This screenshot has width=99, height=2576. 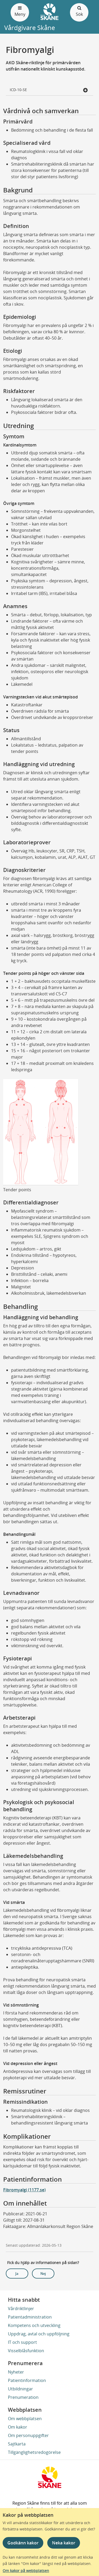 I want to click on Sajtkarta, so click(x=17, y=2444).